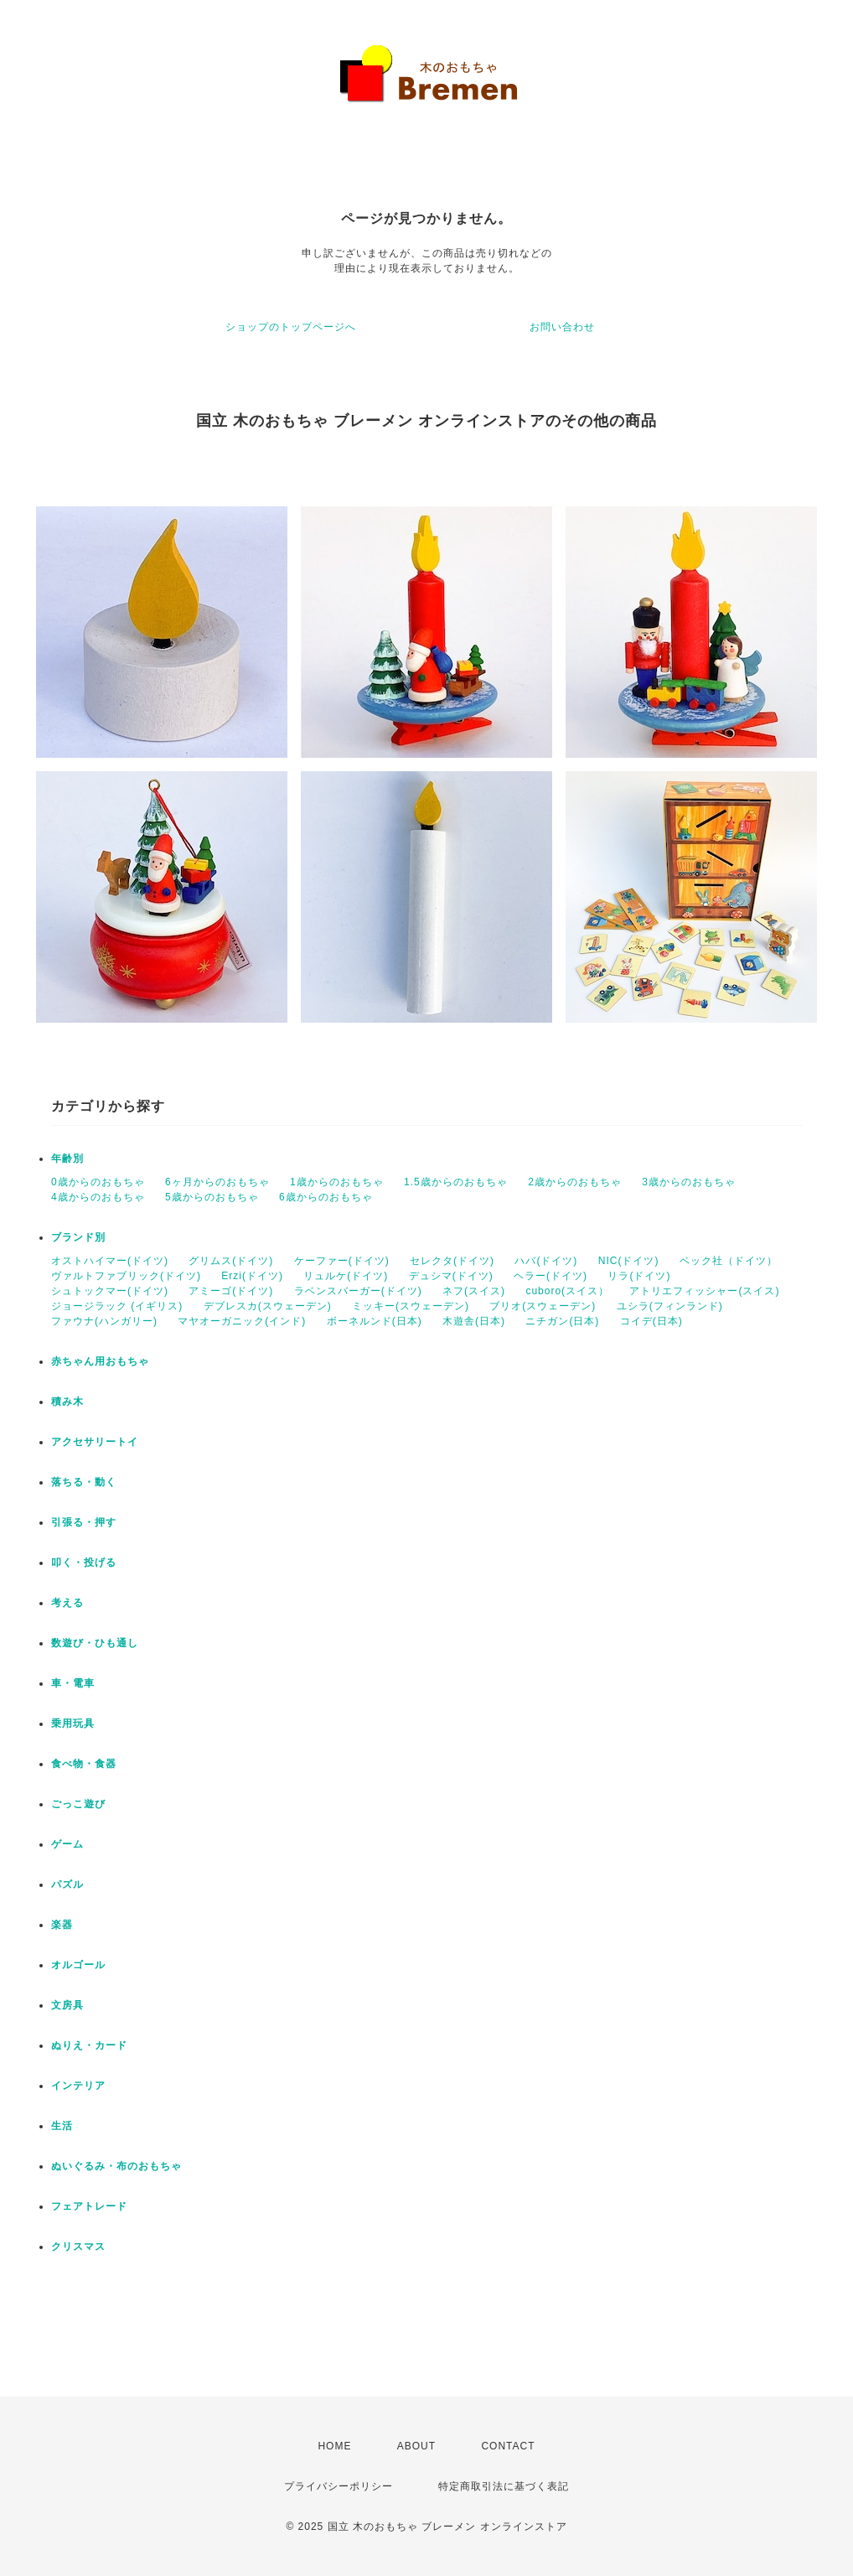  I want to click on 数遊び・ひも通し, so click(94, 1643).